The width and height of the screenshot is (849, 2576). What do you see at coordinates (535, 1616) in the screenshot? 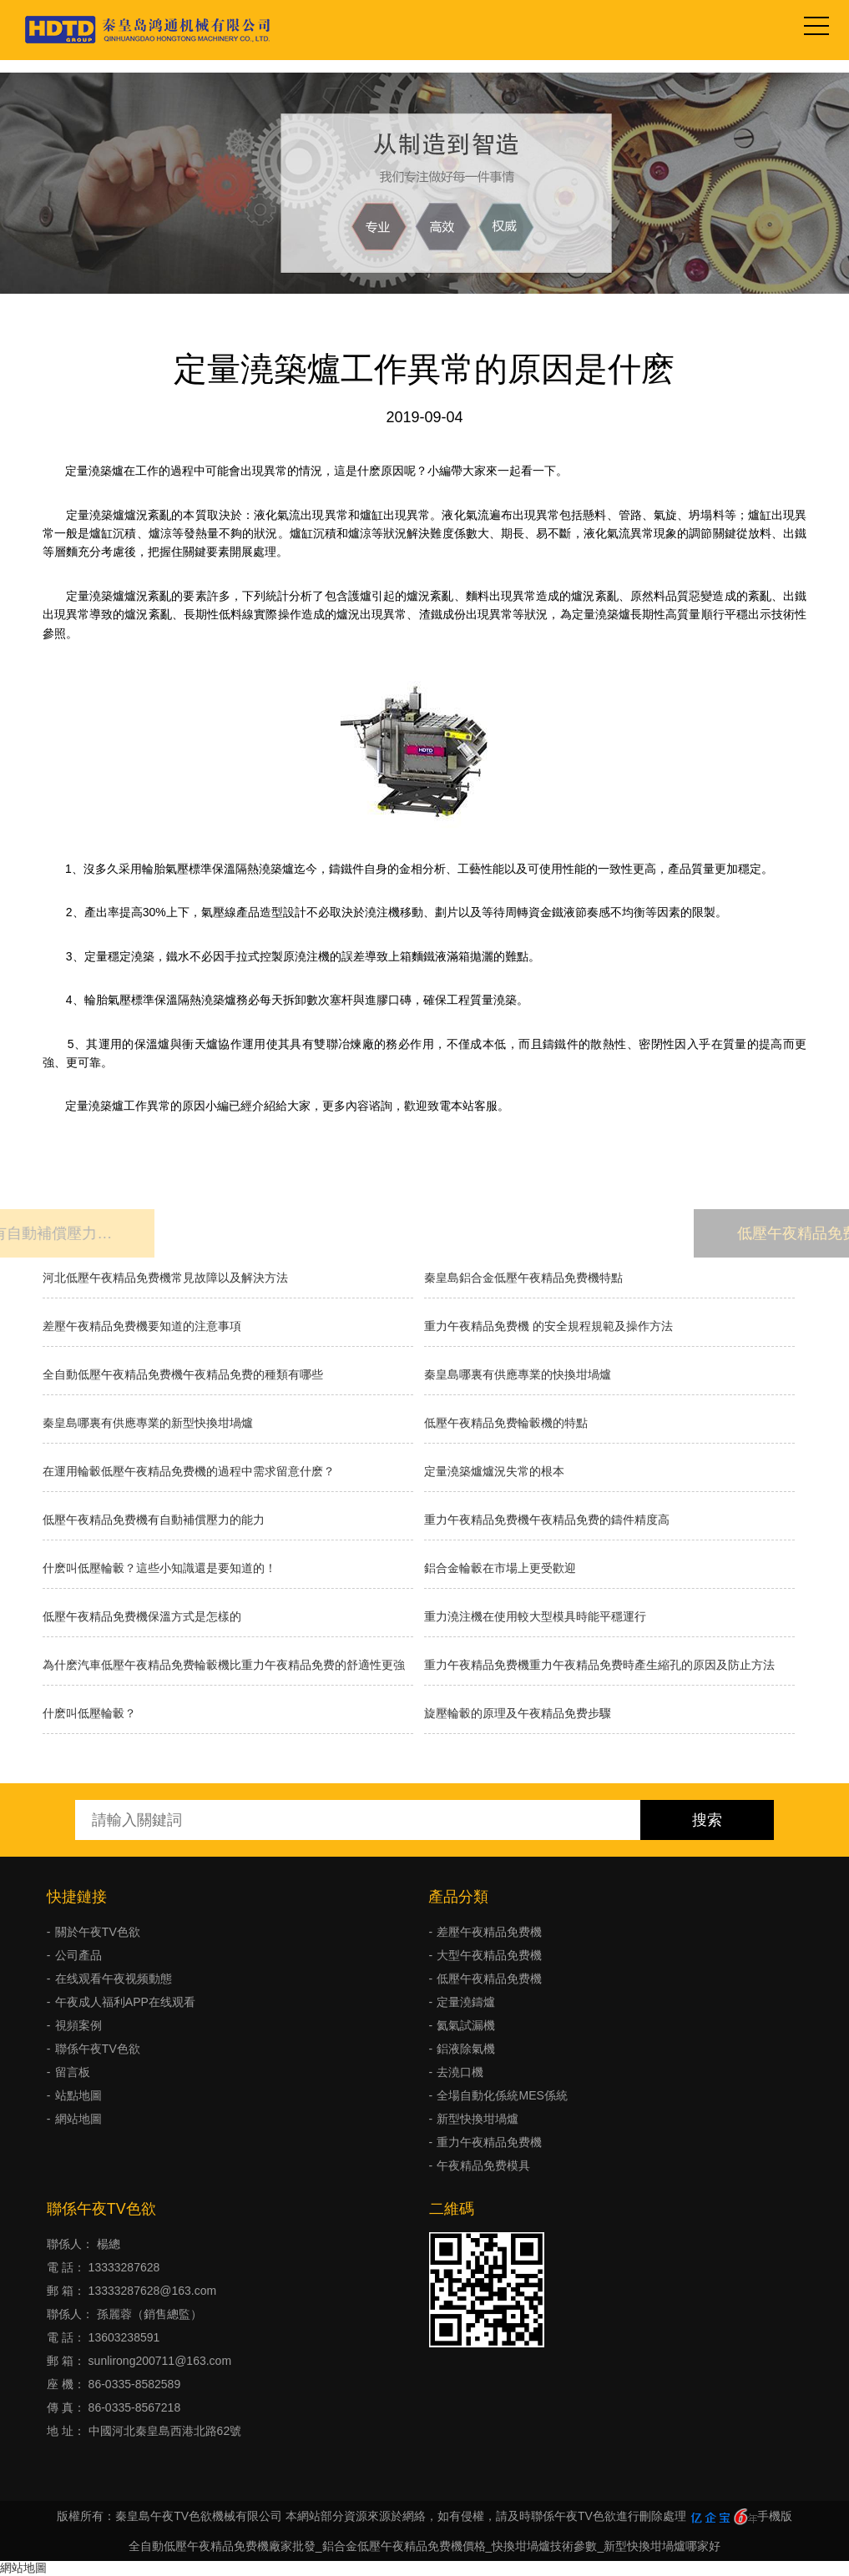
I see `重力澆注機在使用較大型模具時能平穩運行` at bounding box center [535, 1616].